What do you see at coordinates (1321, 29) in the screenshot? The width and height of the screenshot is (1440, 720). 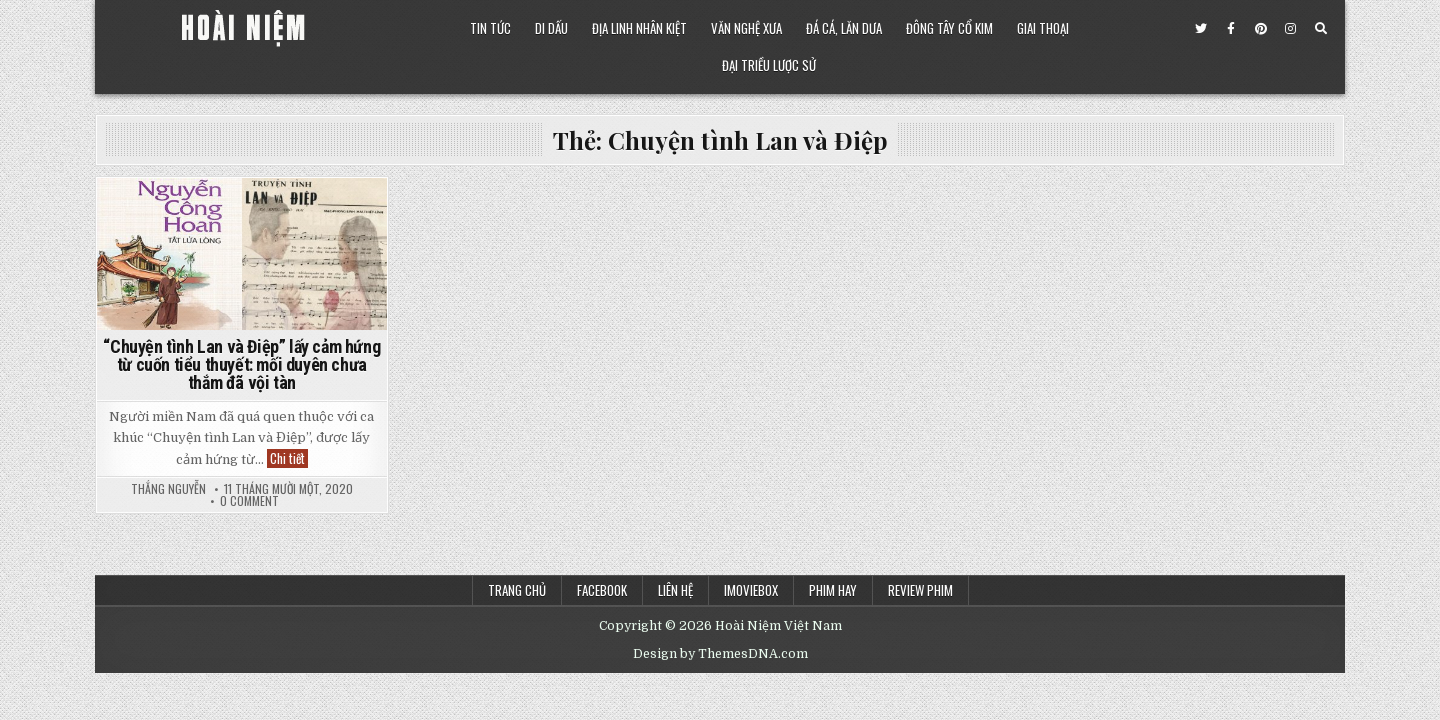 I see `[Search Button]` at bounding box center [1321, 29].